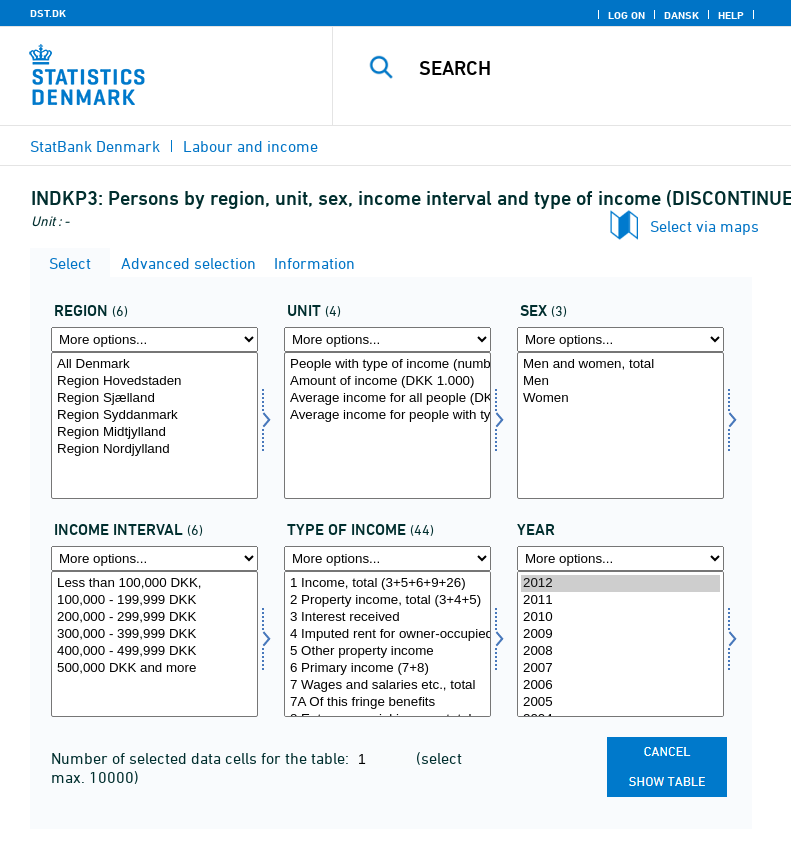  I want to click on 2005, so click(620, 702).